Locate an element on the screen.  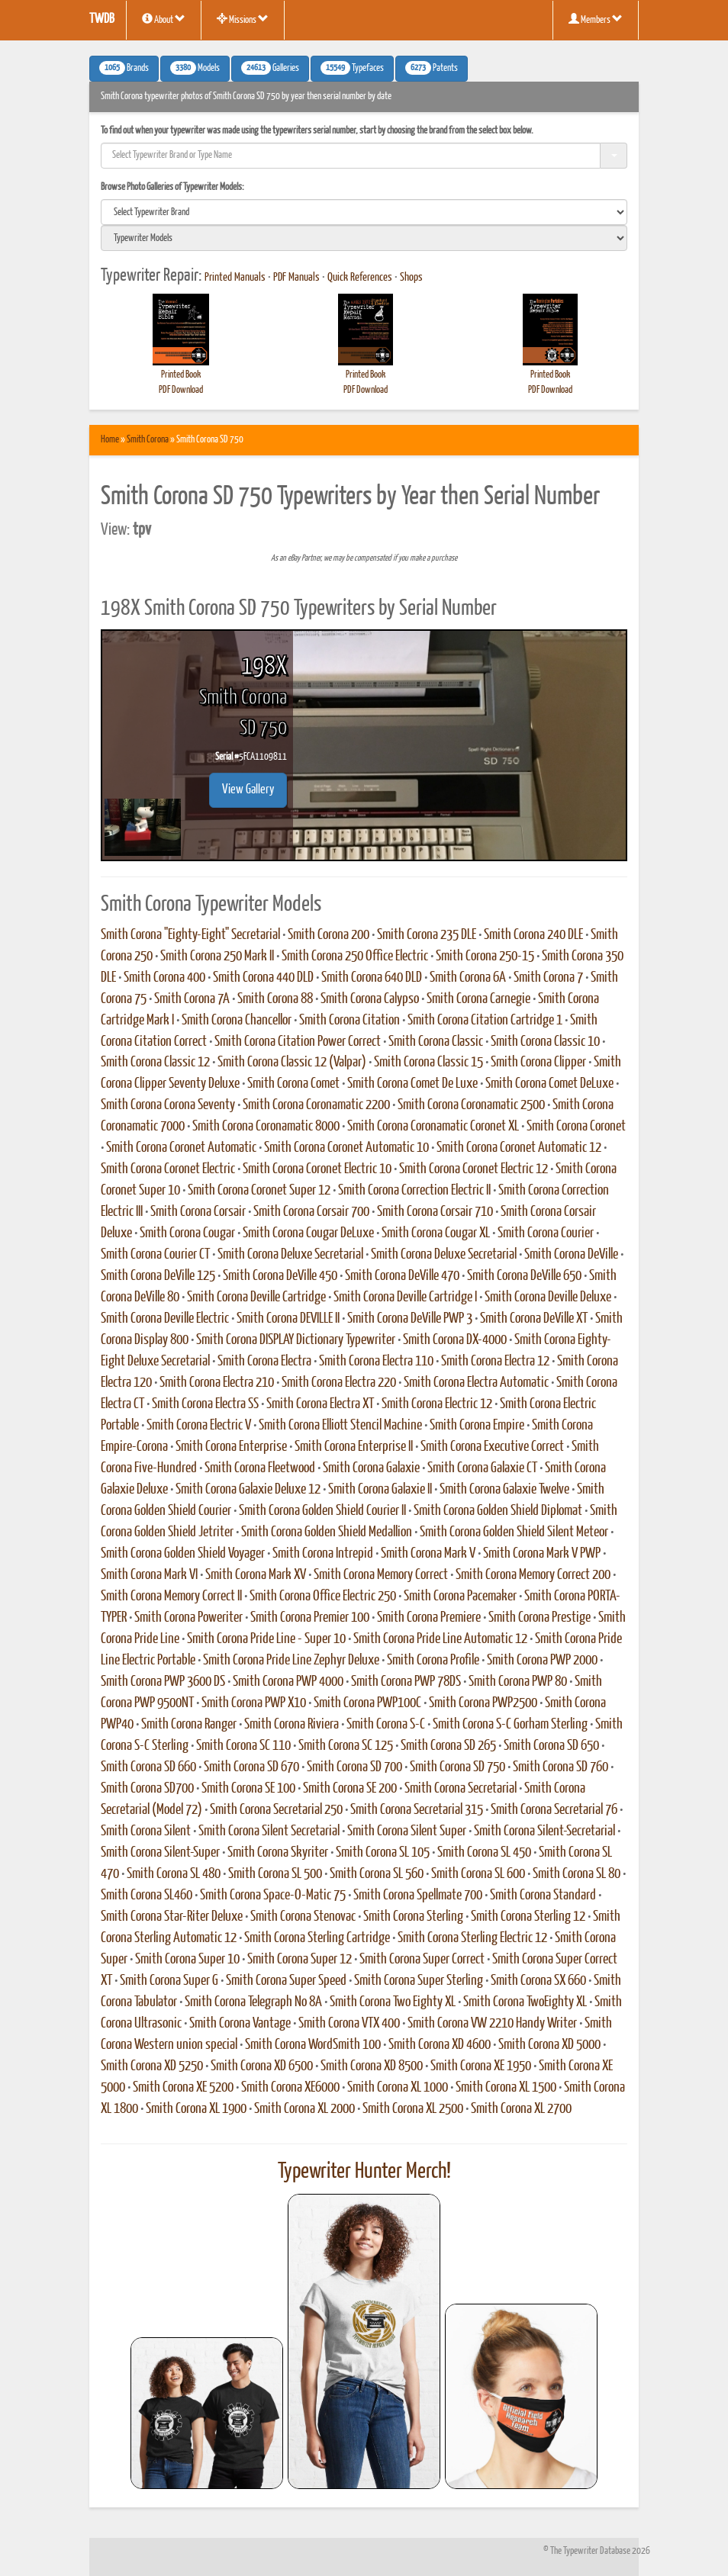
Smith Corona Calypso is located at coordinates (370, 999).